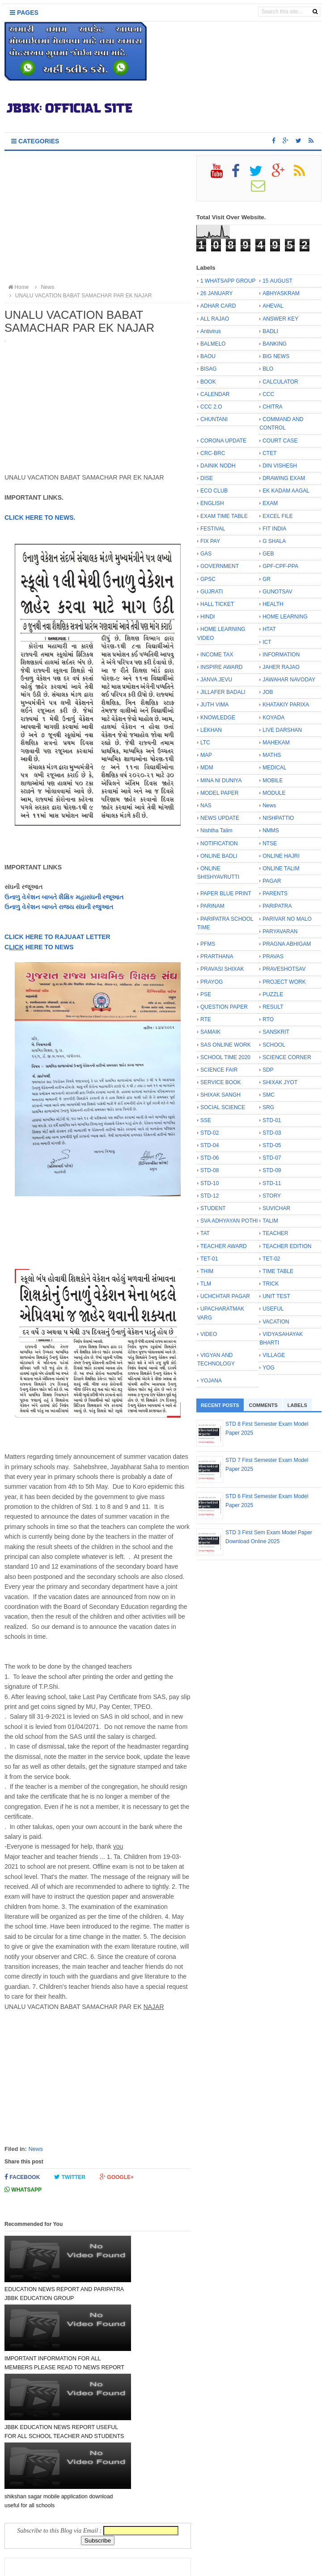  Describe the element at coordinates (268, 1070) in the screenshot. I see `SDP` at that location.